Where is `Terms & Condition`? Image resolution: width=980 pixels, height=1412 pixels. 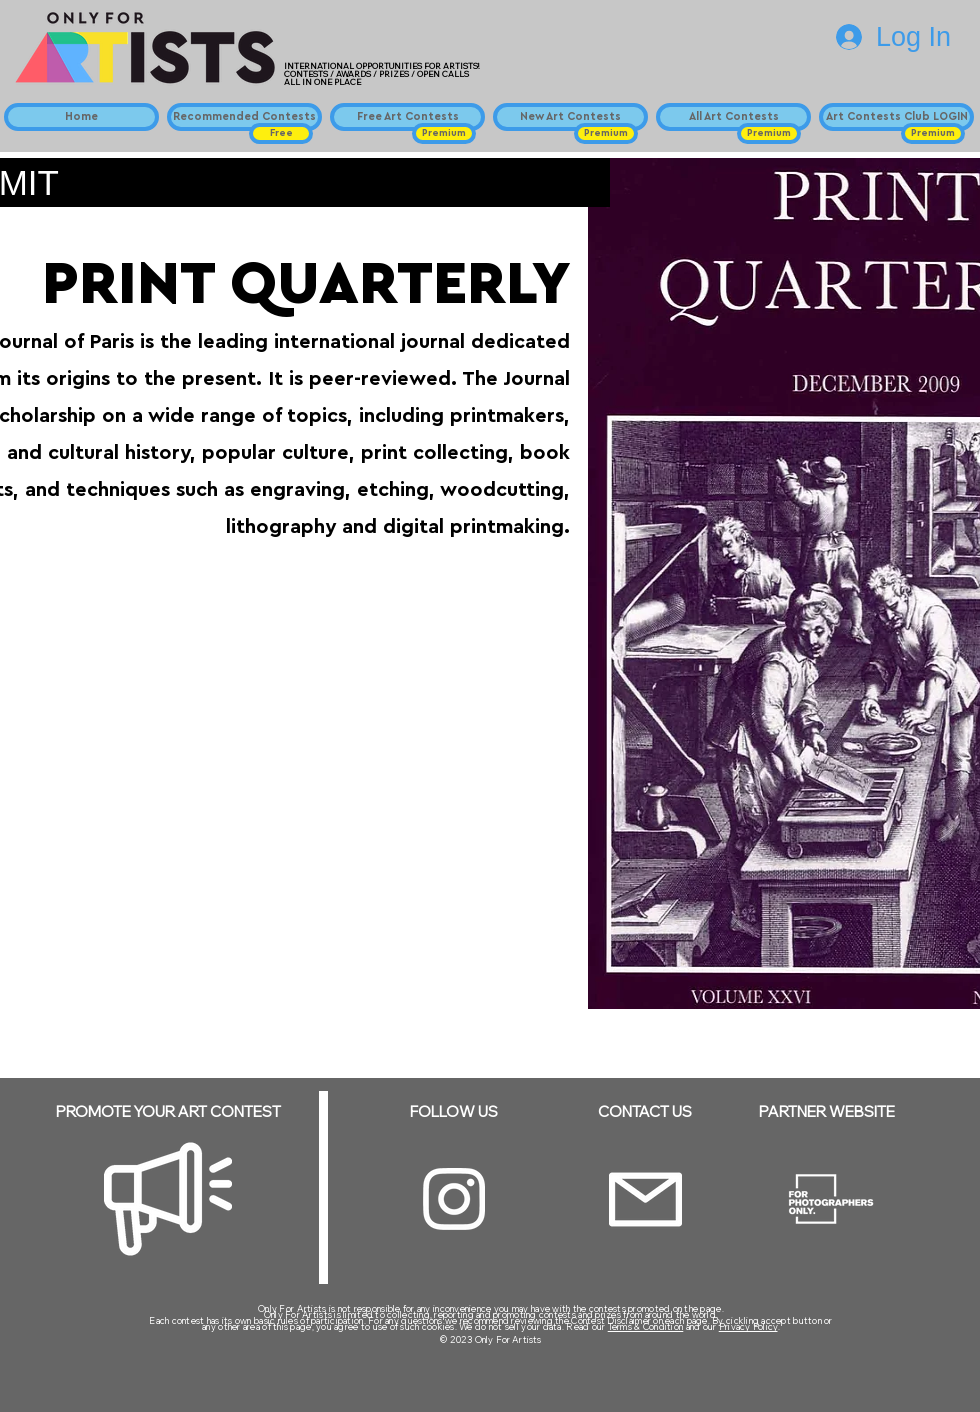
Terms & Condition is located at coordinates (646, 1326).